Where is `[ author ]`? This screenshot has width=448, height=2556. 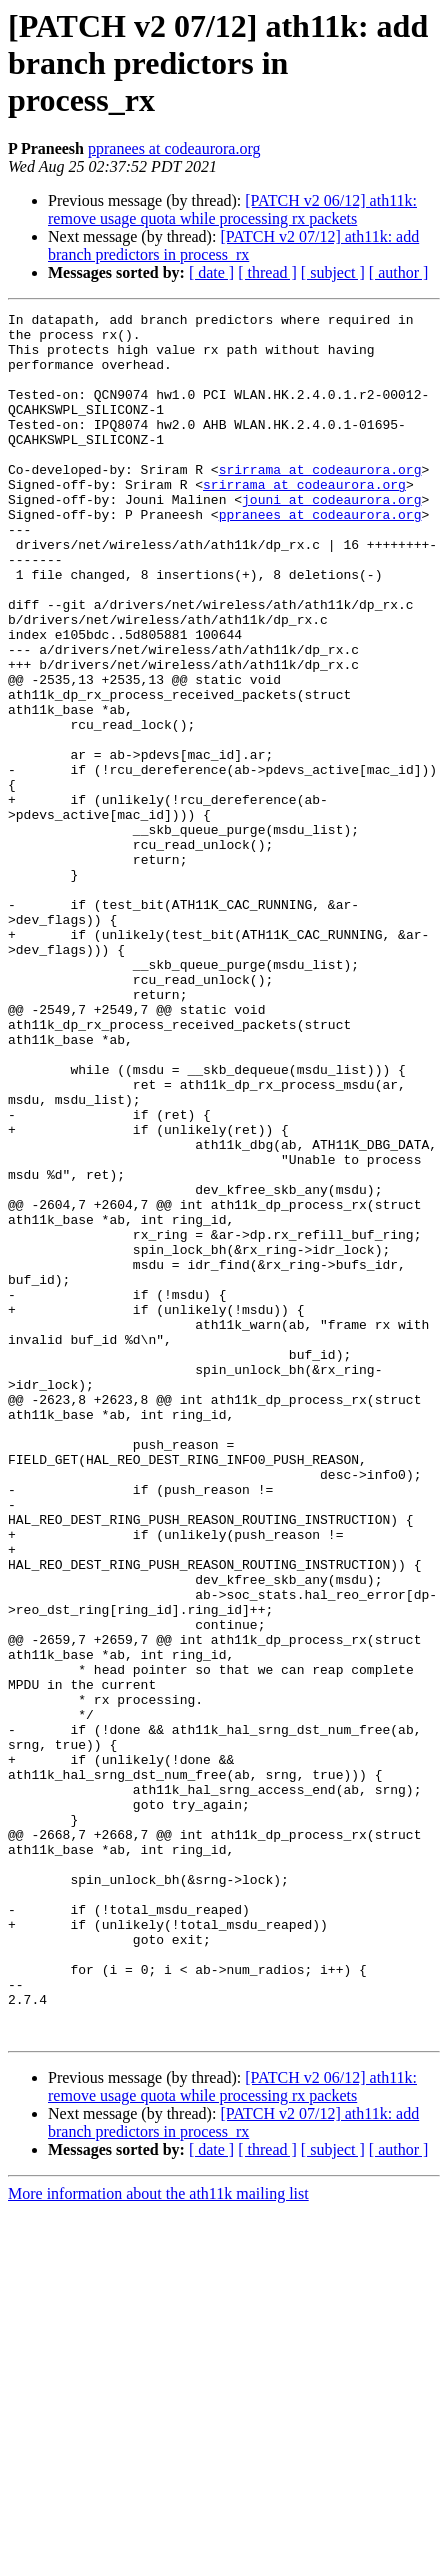 [ author ] is located at coordinates (399, 272).